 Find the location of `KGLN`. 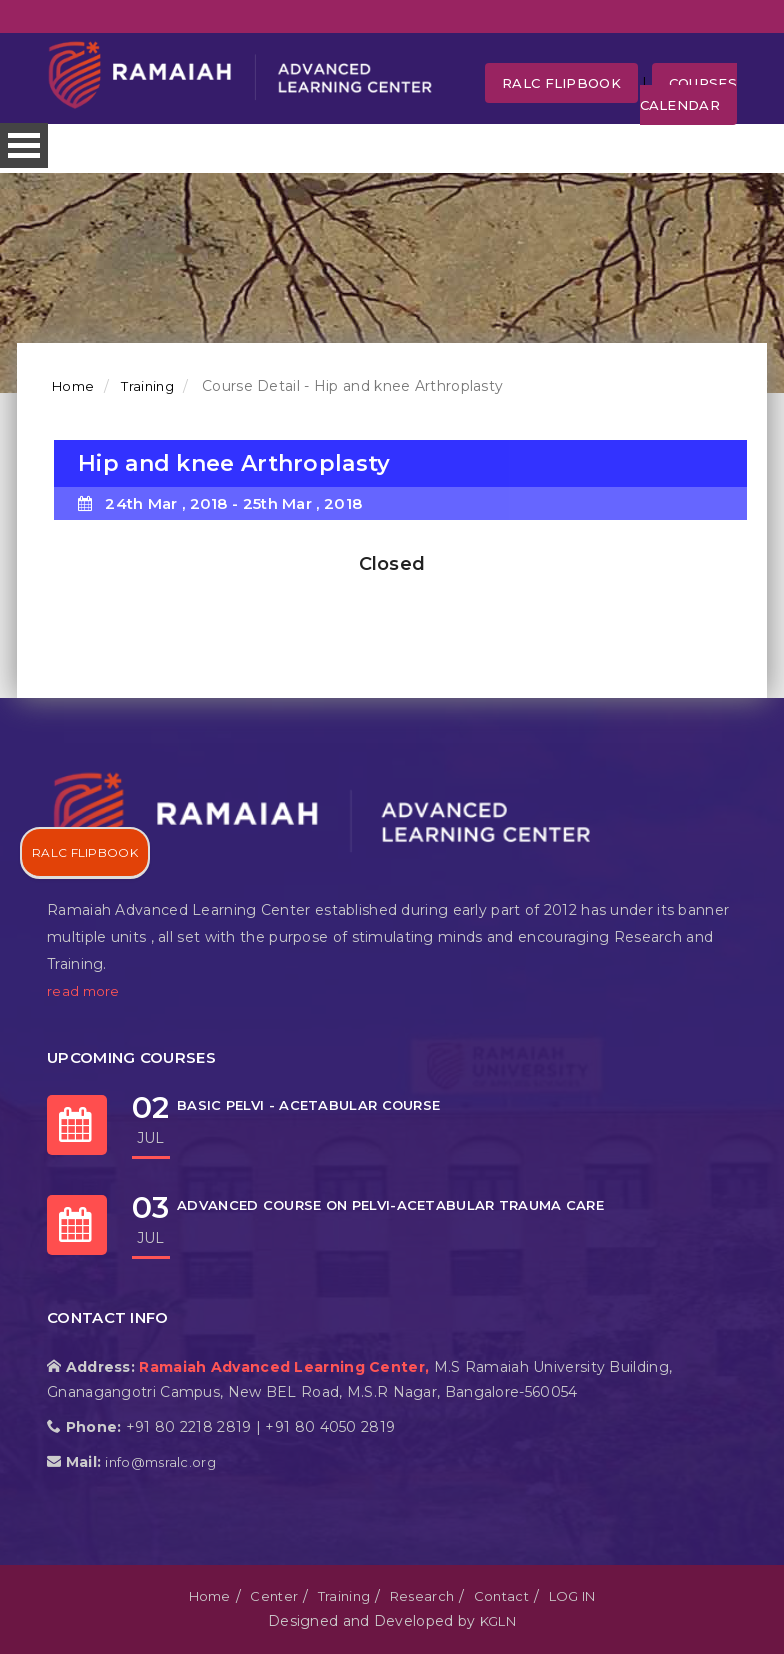

KGLN is located at coordinates (498, 1621).